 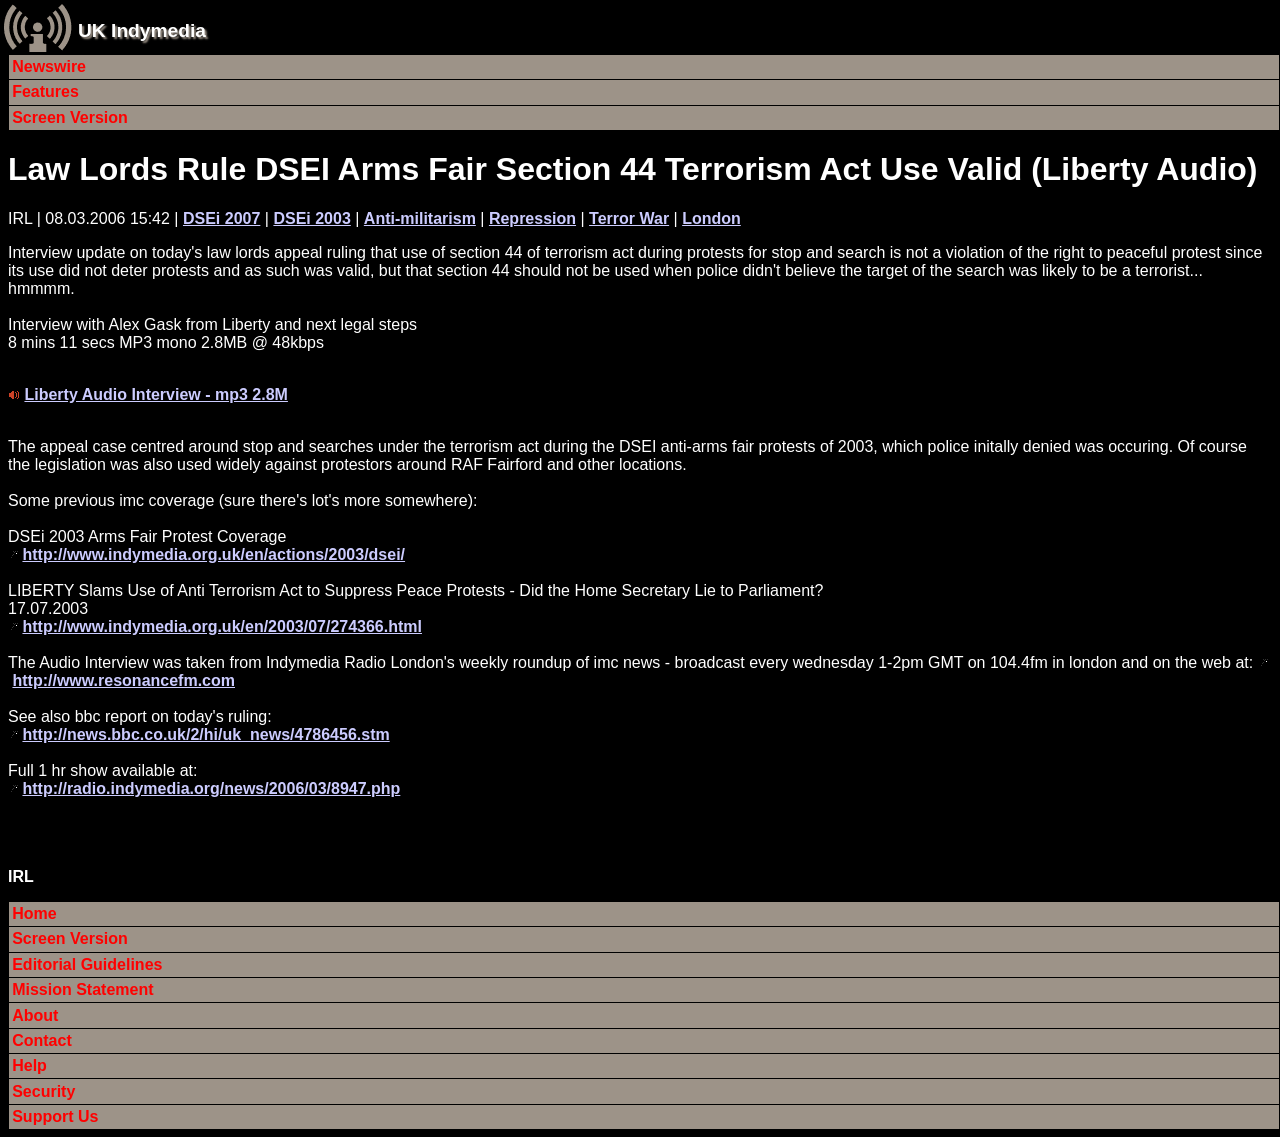 I want to click on http://www.indymedia.org.uk/en/actions/2003/dsei/, so click(x=213, y=554).